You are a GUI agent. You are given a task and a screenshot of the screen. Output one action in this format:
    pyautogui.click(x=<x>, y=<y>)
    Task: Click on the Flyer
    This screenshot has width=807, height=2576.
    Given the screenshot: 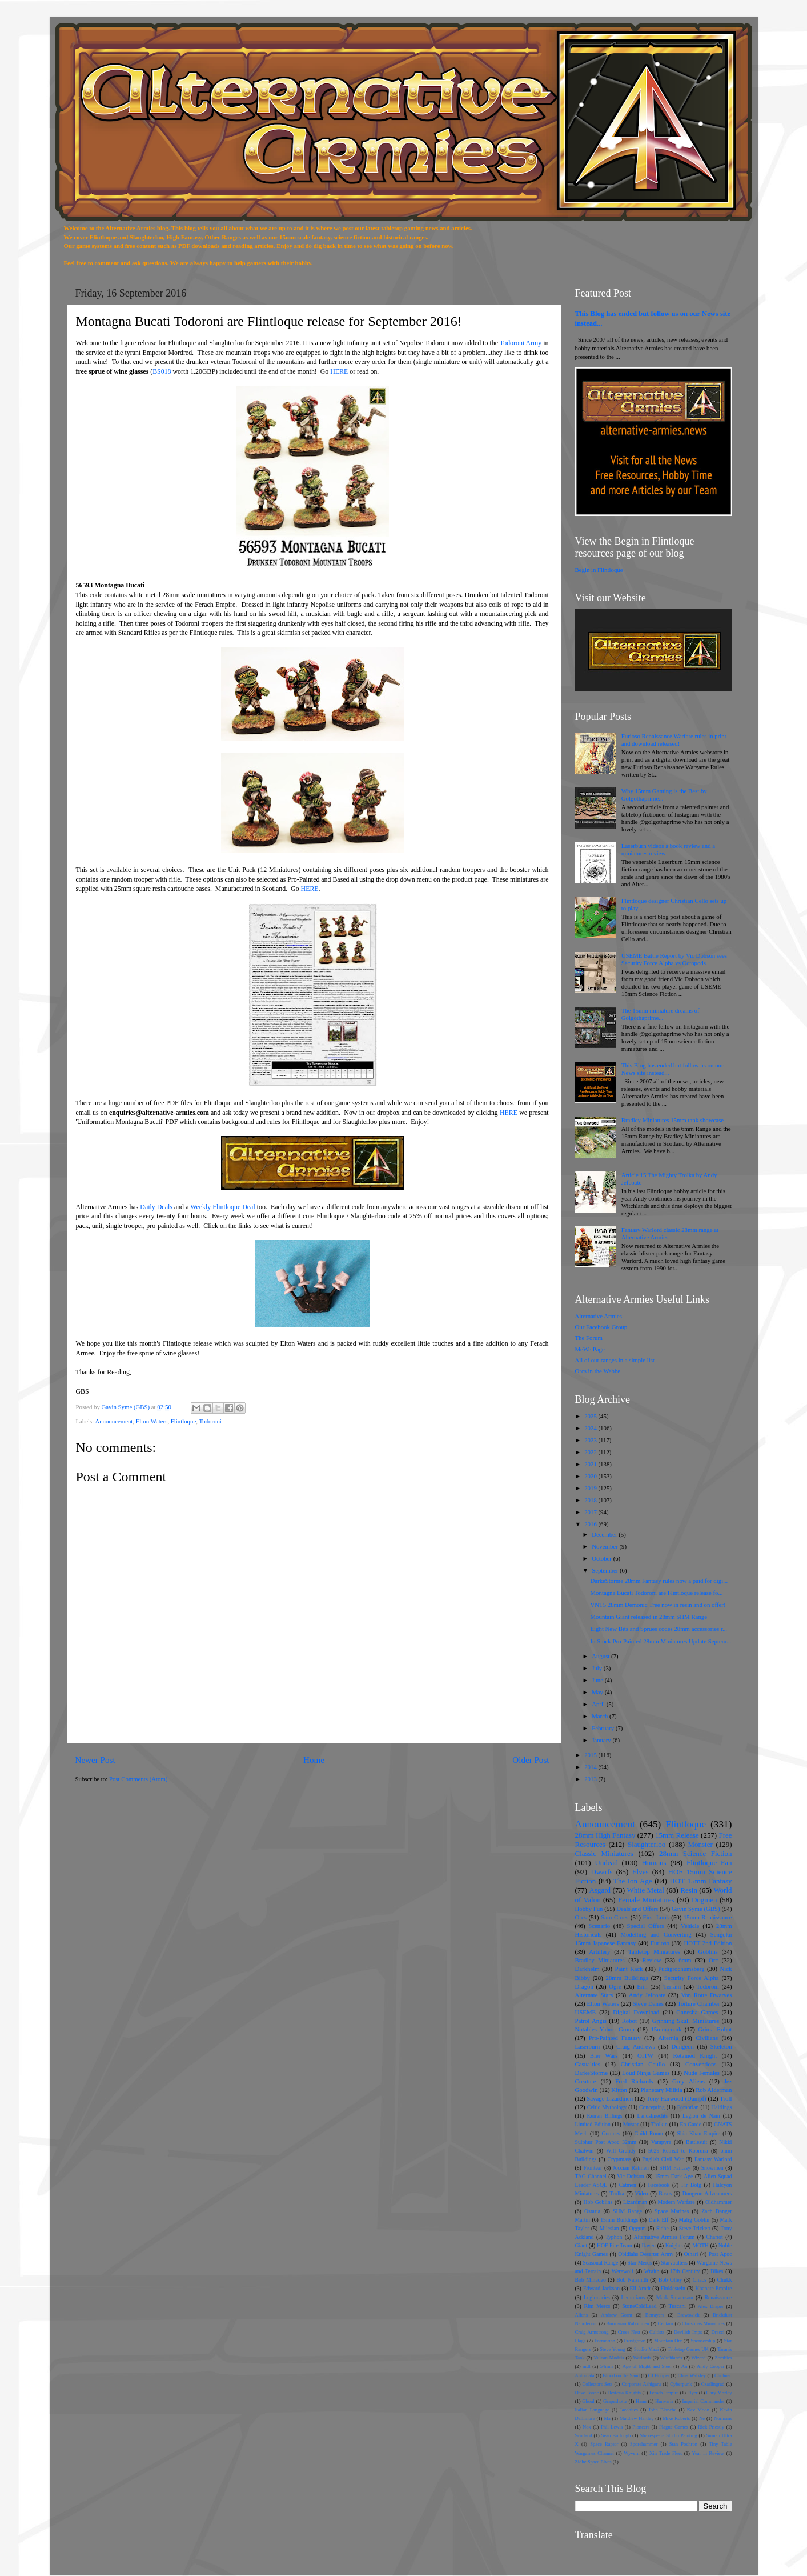 What is the action you would take?
    pyautogui.click(x=692, y=2392)
    